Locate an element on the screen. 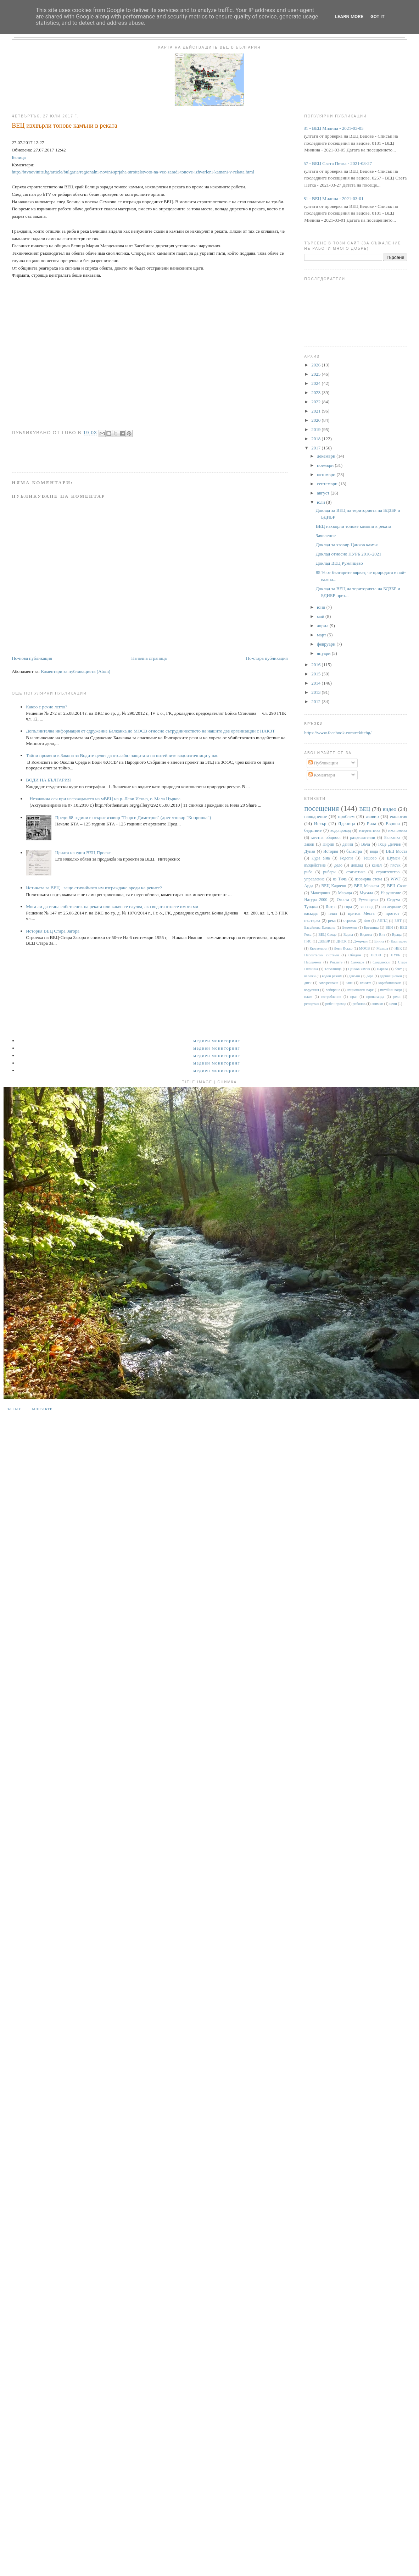 This screenshot has width=419, height=2576. Парламент is located at coordinates (312, 962).